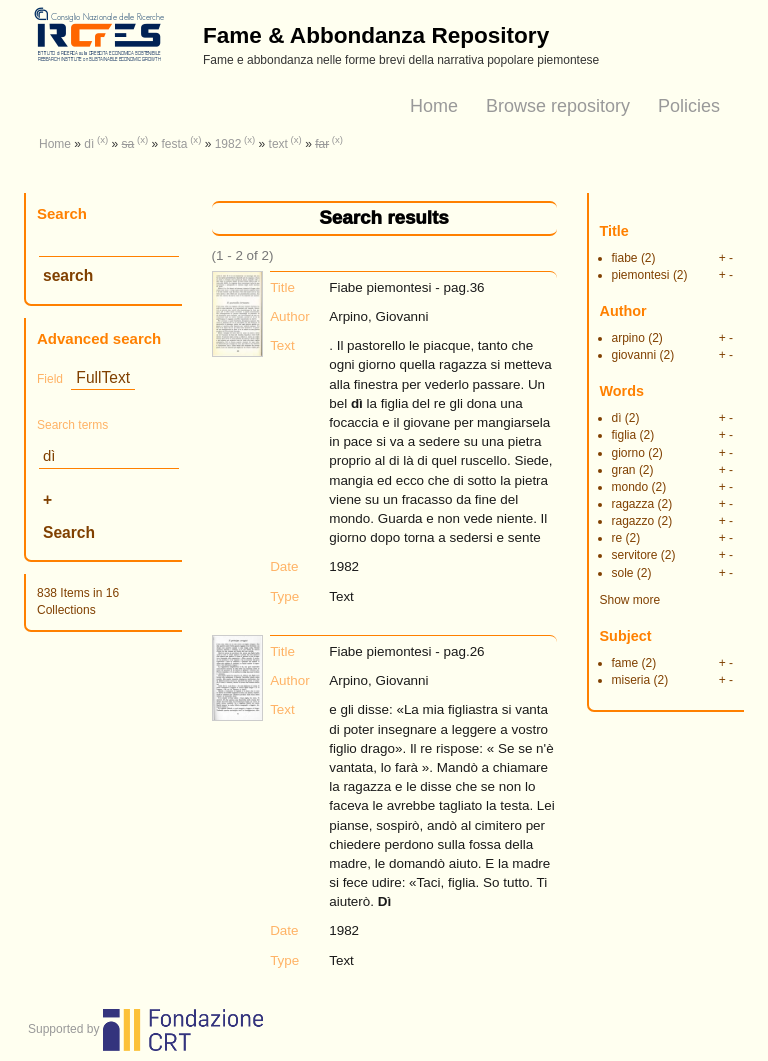  Describe the element at coordinates (633, 521) in the screenshot. I see `ragazzo` at that location.